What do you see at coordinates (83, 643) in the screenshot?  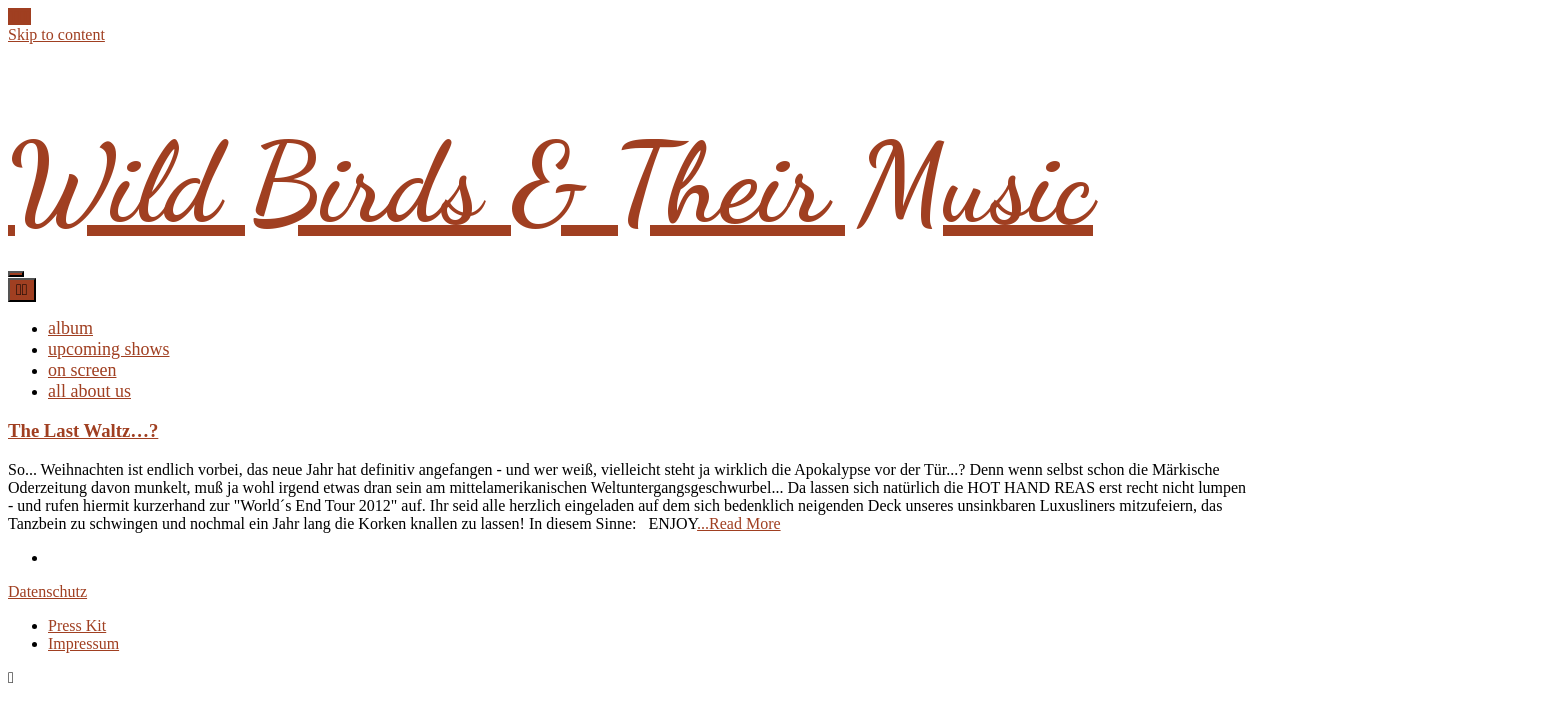 I see `Impressum` at bounding box center [83, 643].